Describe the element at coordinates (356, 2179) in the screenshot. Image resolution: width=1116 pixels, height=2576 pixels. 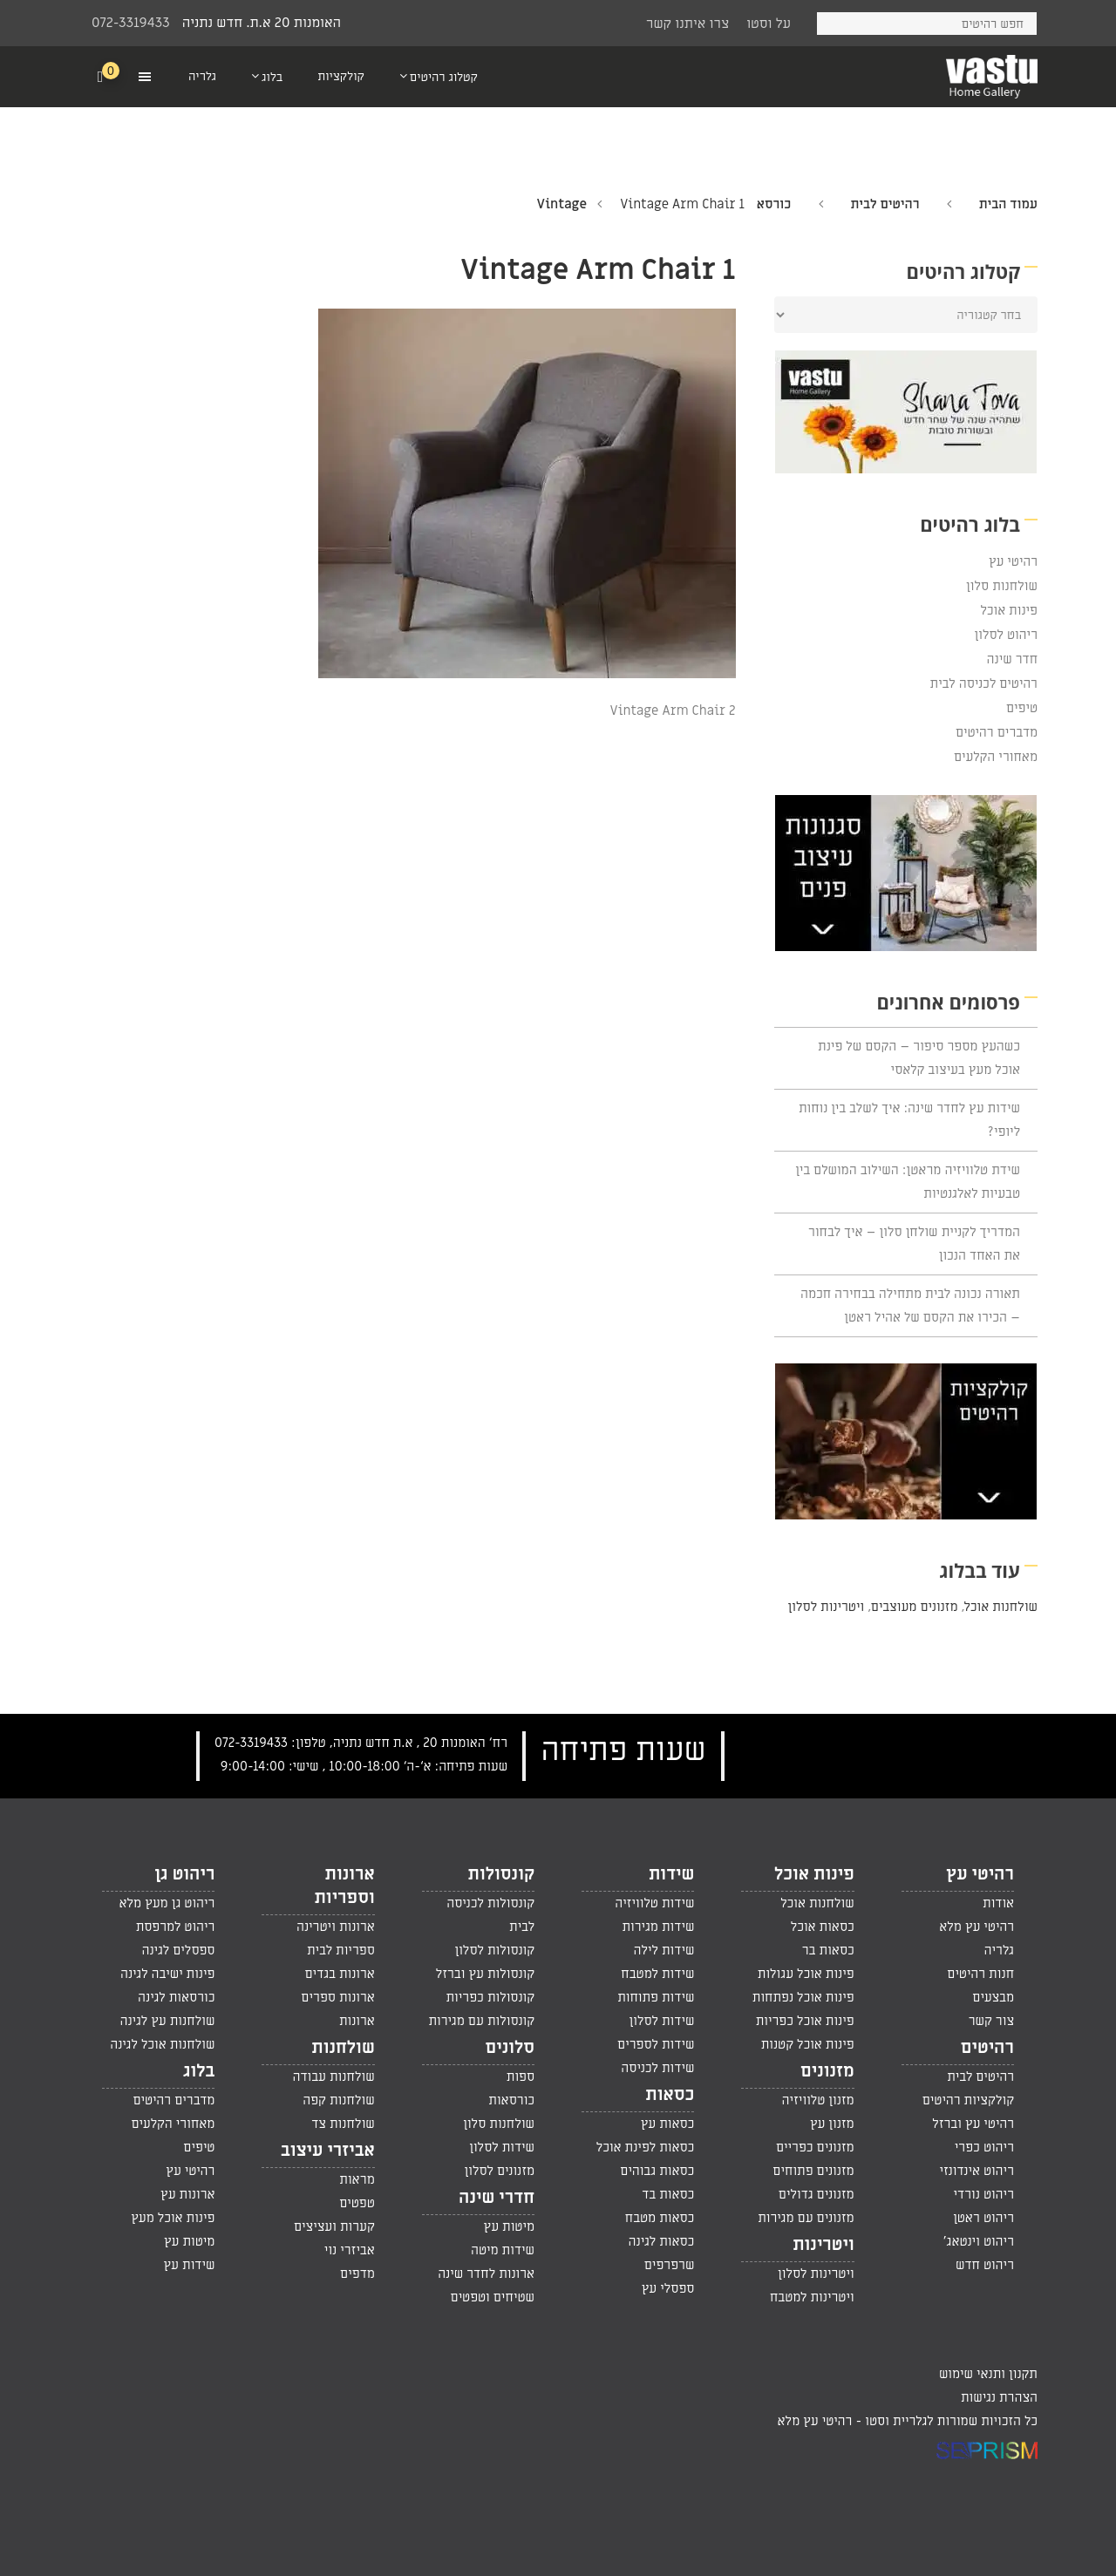
I see `מראות` at that location.